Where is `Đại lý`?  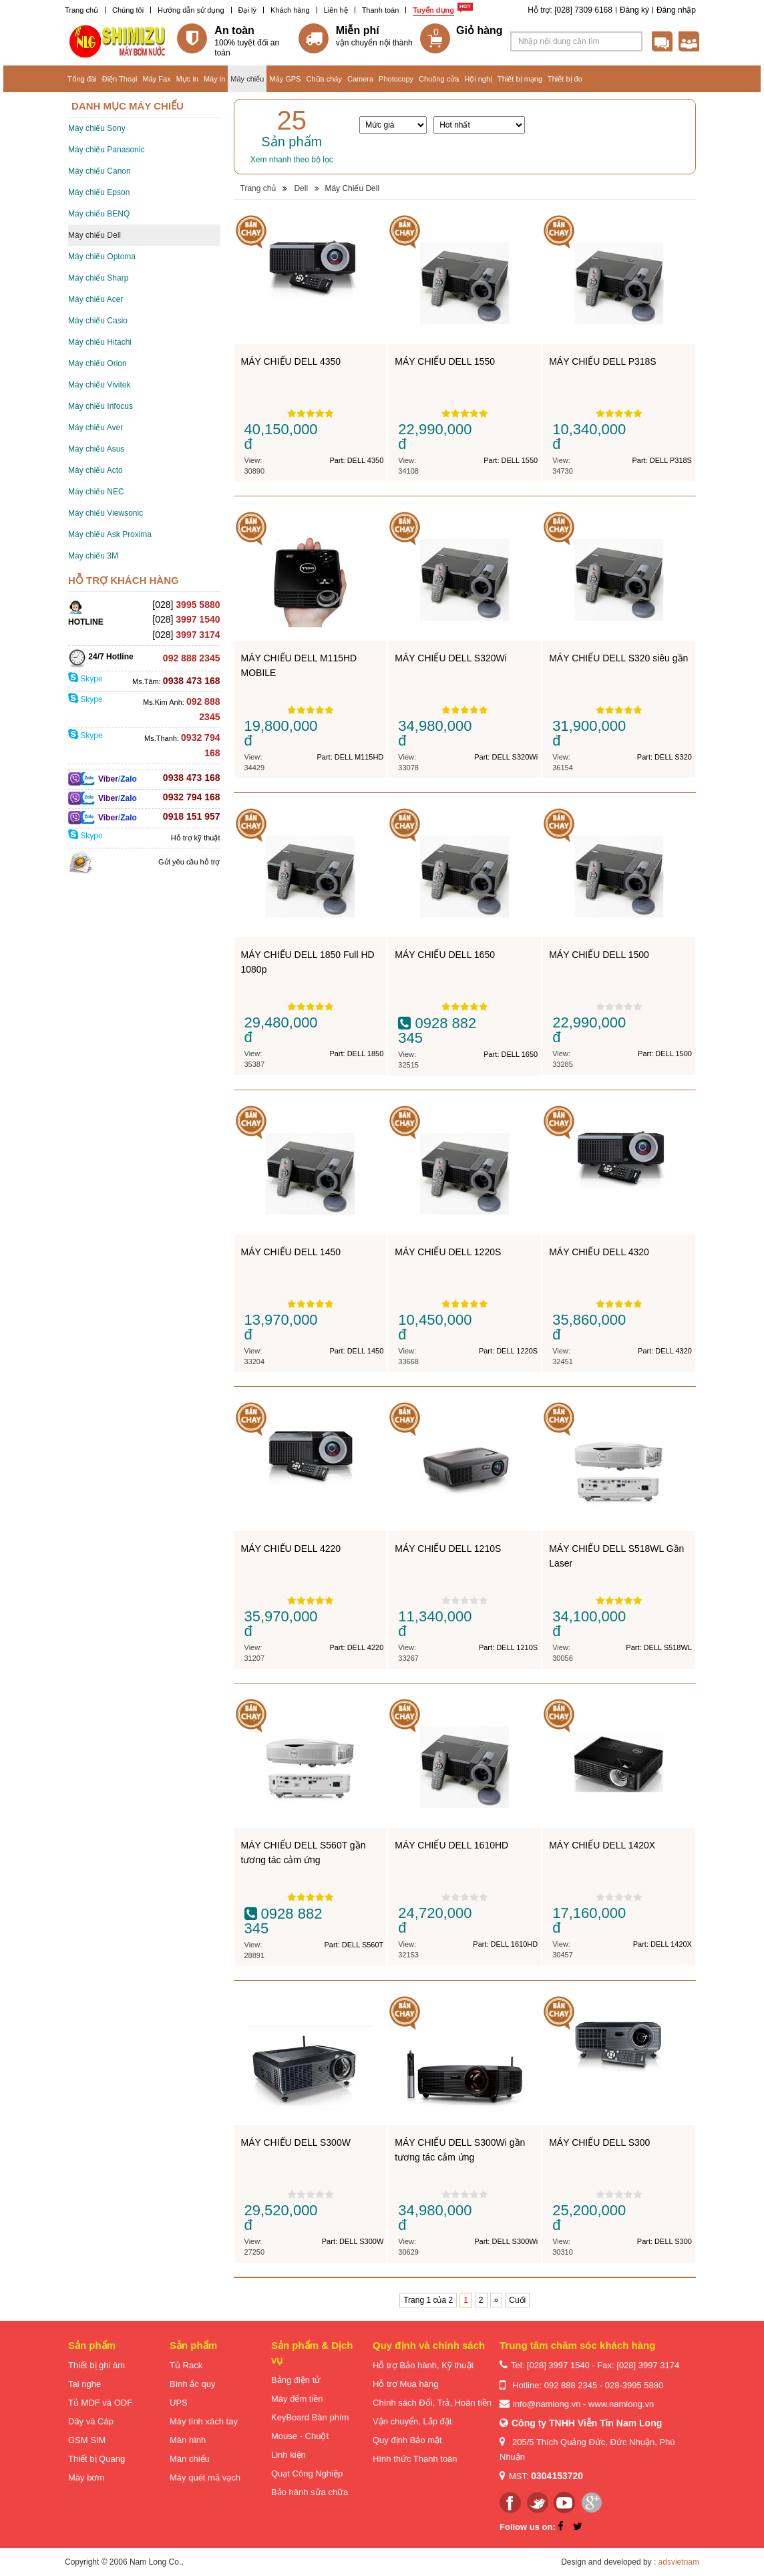 Đại lý is located at coordinates (247, 10).